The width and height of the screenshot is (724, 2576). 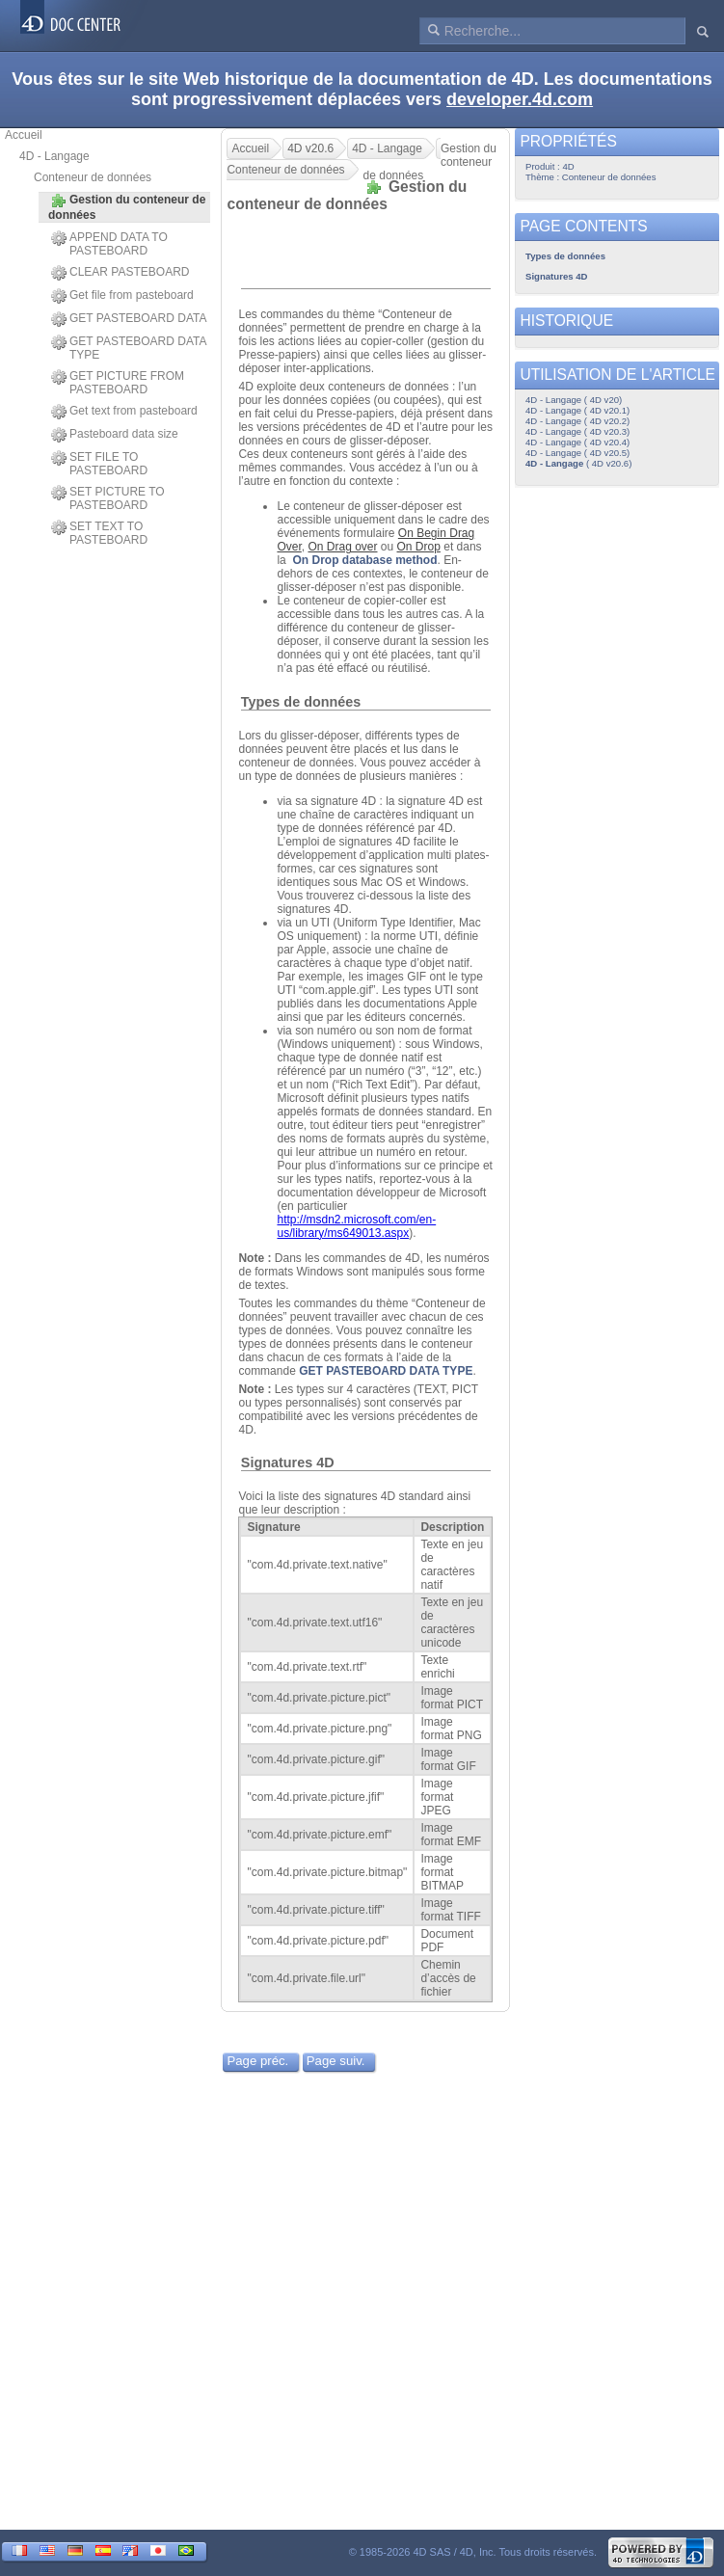 What do you see at coordinates (288, 1462) in the screenshot?
I see `Signatures 4D` at bounding box center [288, 1462].